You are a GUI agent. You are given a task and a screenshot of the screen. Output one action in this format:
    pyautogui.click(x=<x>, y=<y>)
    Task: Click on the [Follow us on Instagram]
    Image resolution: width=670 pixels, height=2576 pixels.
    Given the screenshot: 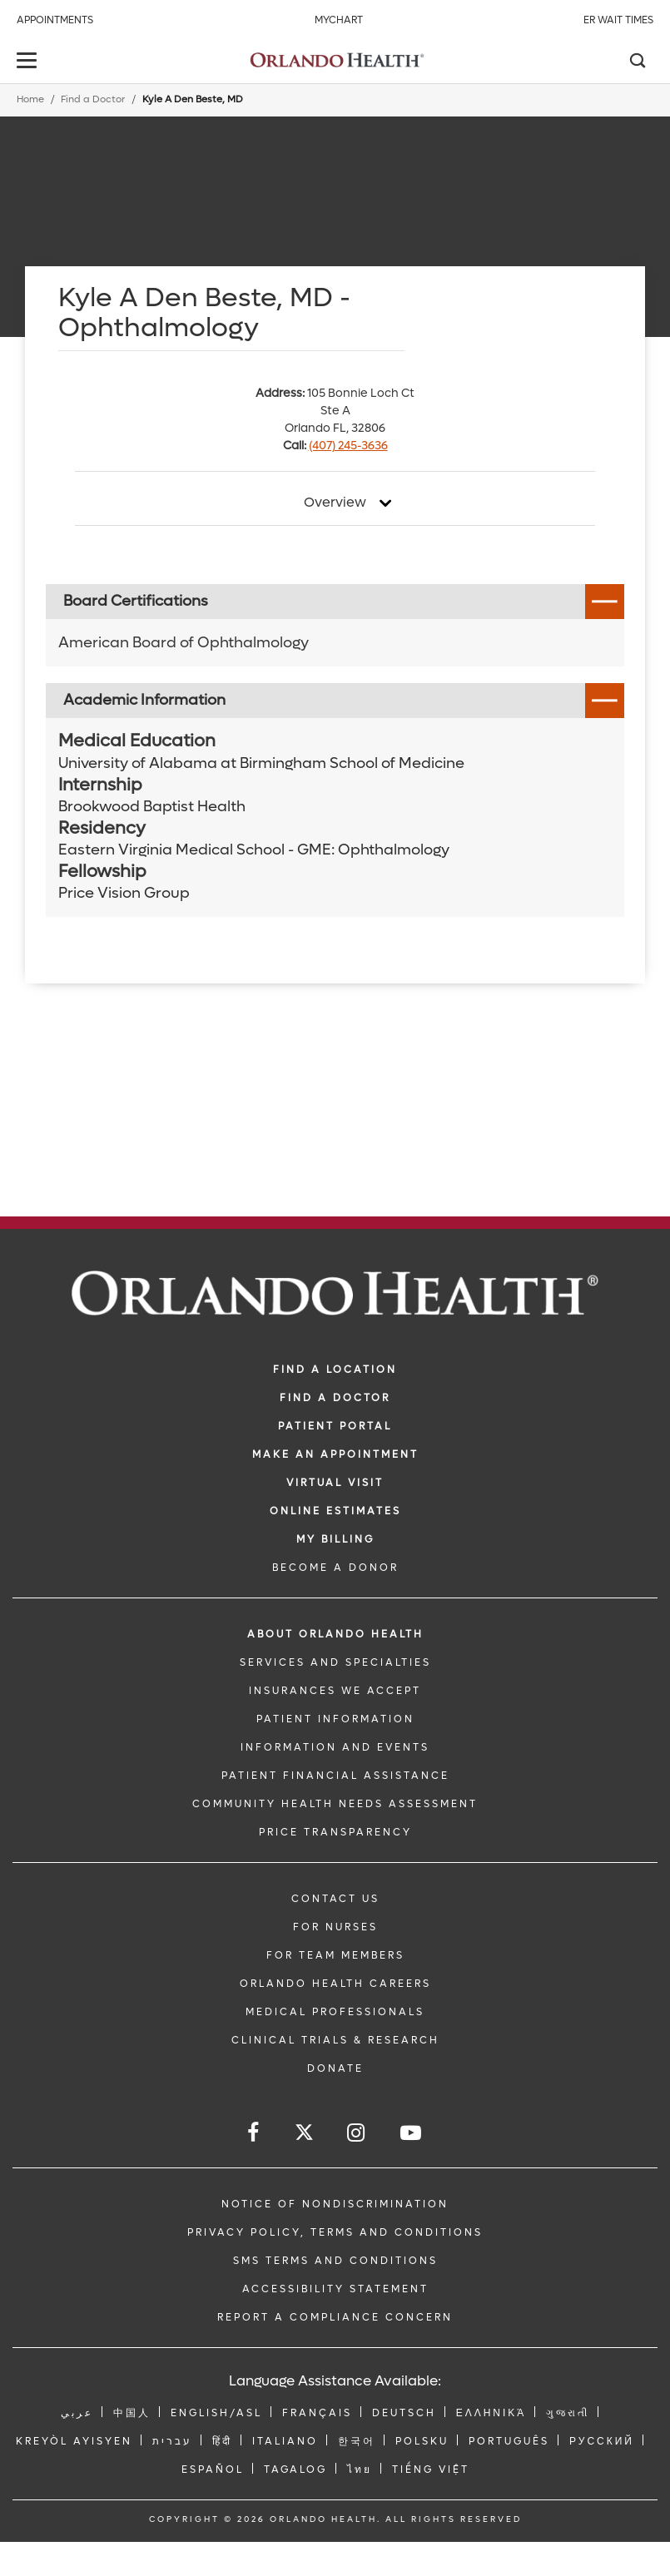 What is the action you would take?
    pyautogui.click(x=357, y=2133)
    